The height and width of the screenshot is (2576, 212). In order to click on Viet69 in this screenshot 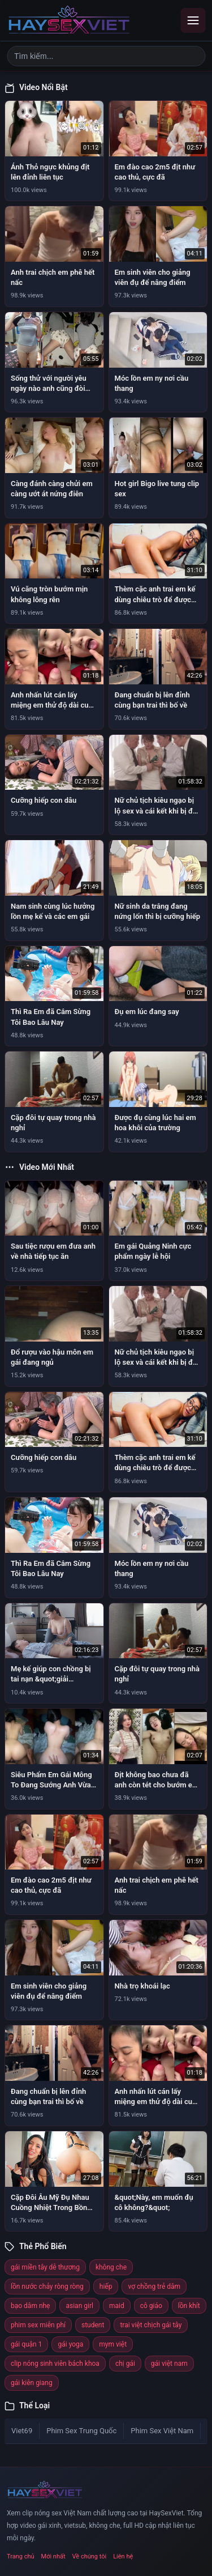, I will do `click(21, 2430)`.